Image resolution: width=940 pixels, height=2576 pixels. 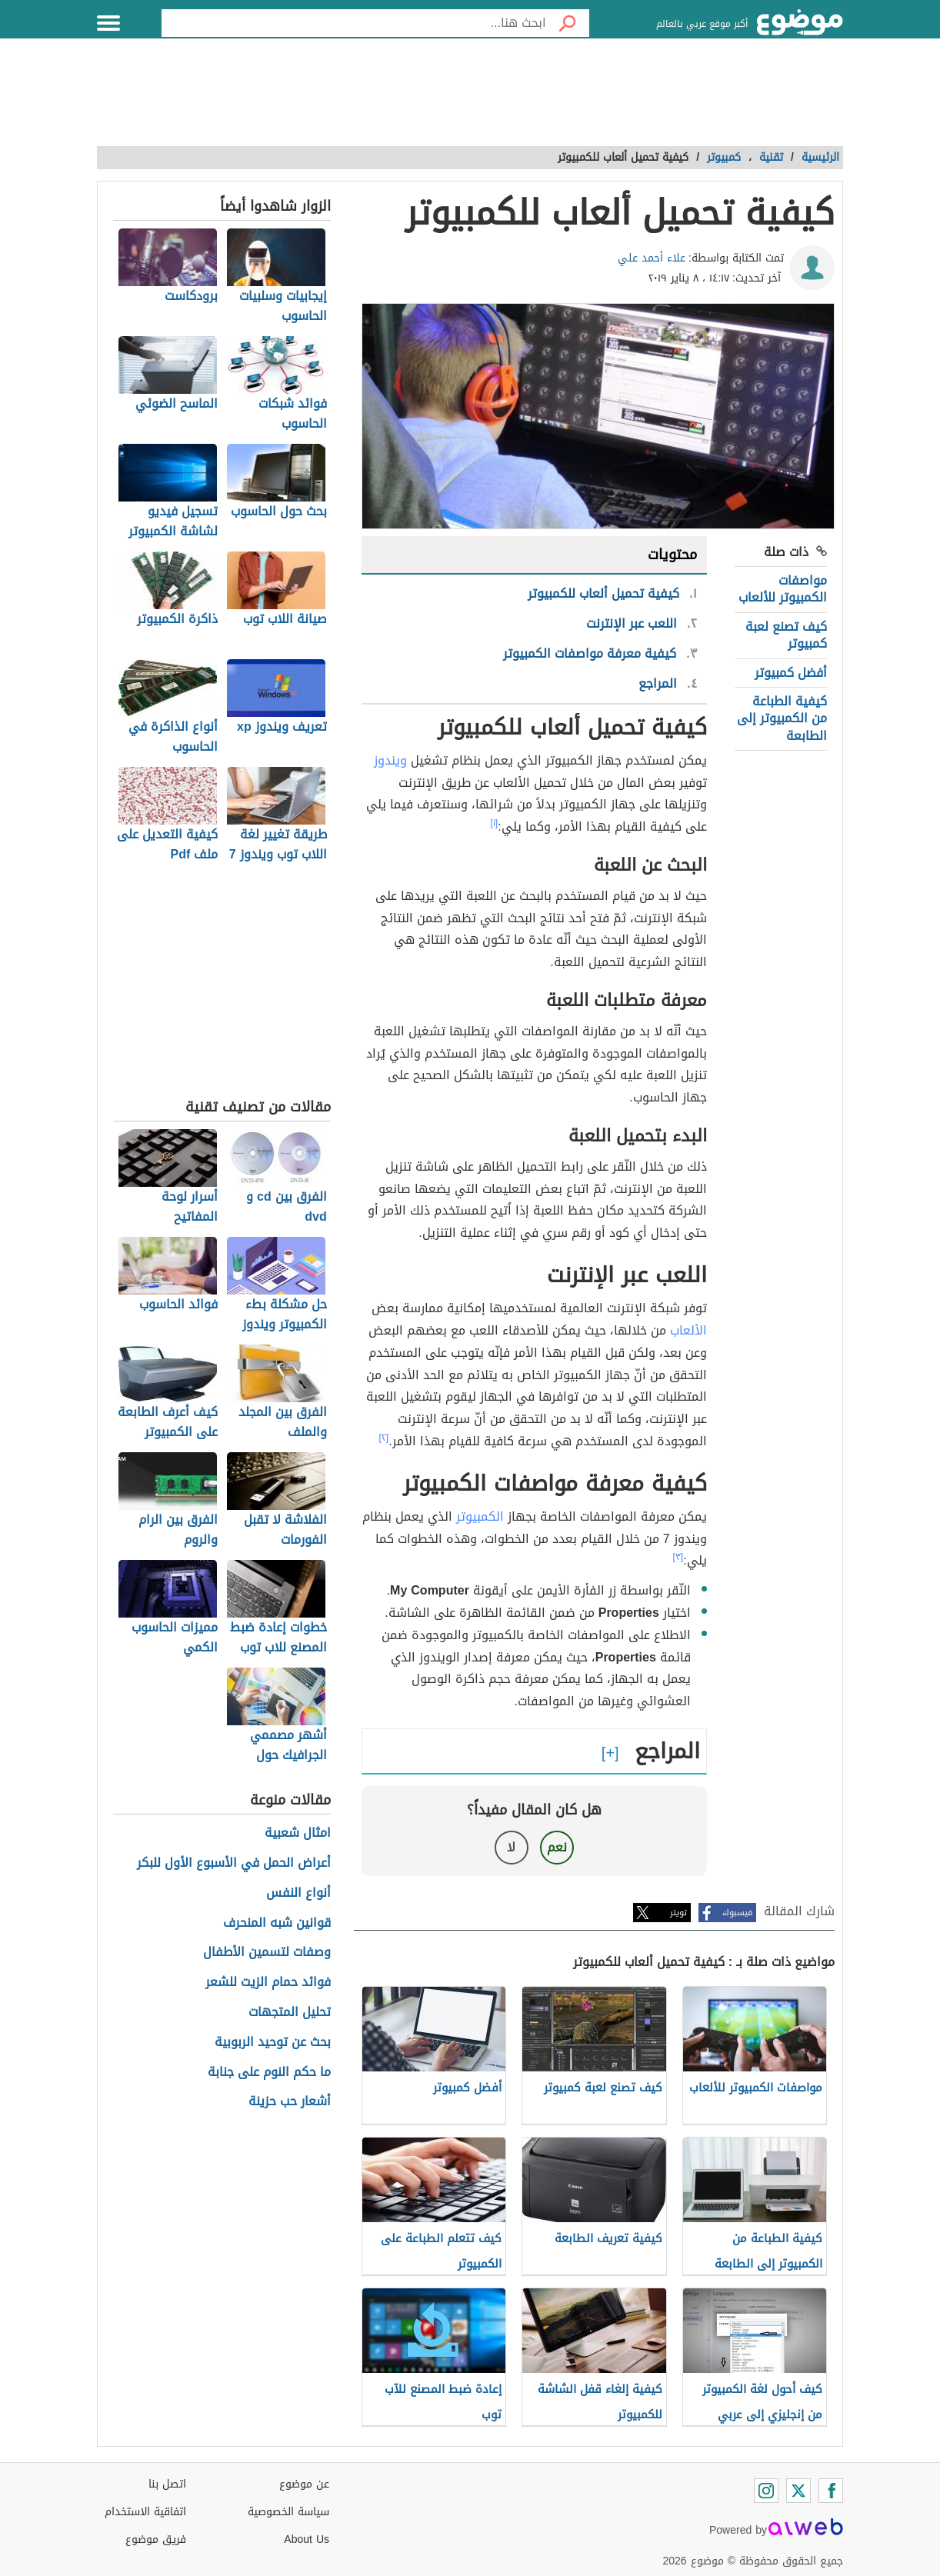 What do you see at coordinates (167, 2484) in the screenshot?
I see `اتصل بنا` at bounding box center [167, 2484].